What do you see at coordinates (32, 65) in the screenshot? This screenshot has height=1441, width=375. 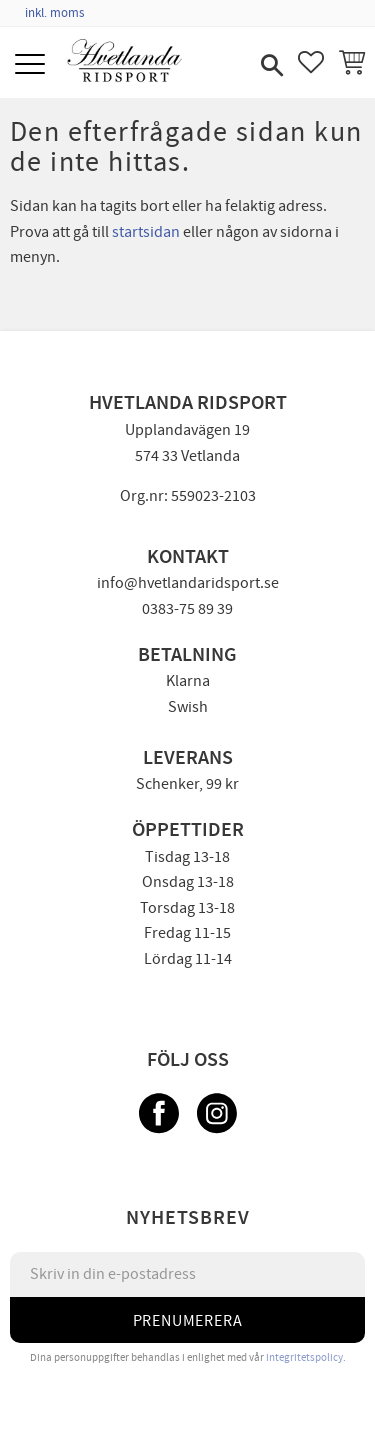 I see `[button]` at bounding box center [32, 65].